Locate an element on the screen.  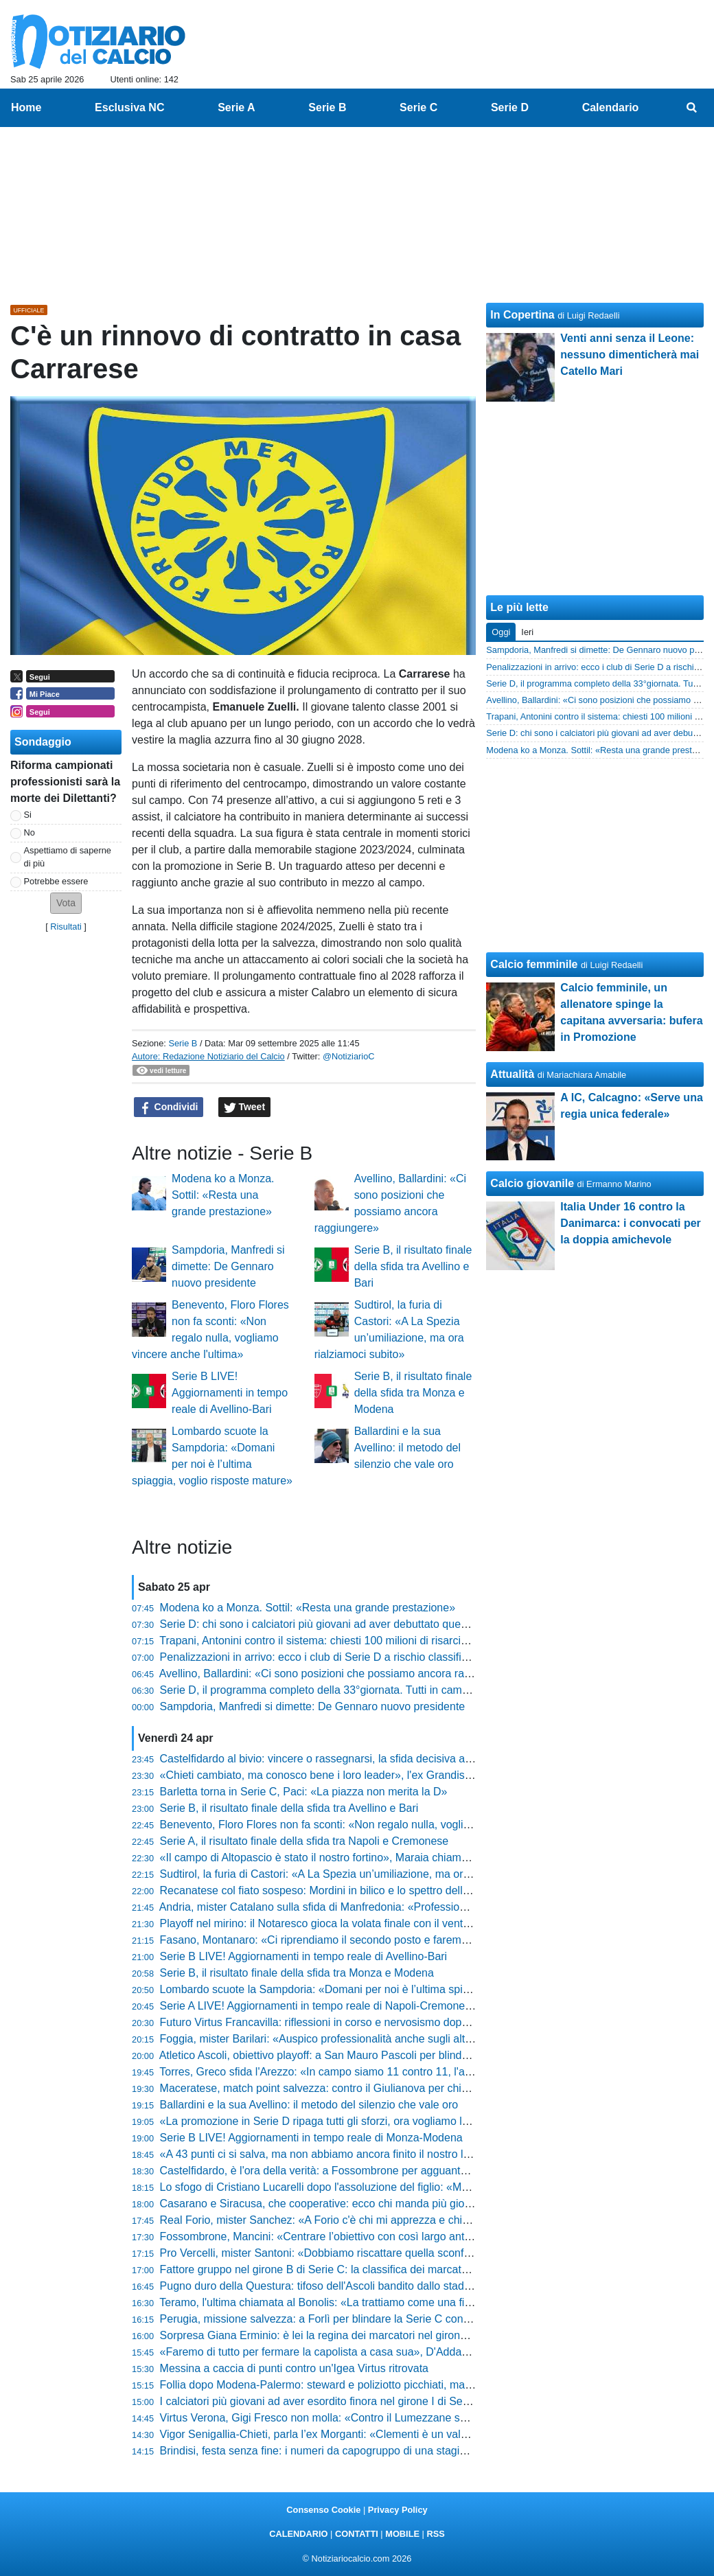
Privacy Policy is located at coordinates (398, 2510).